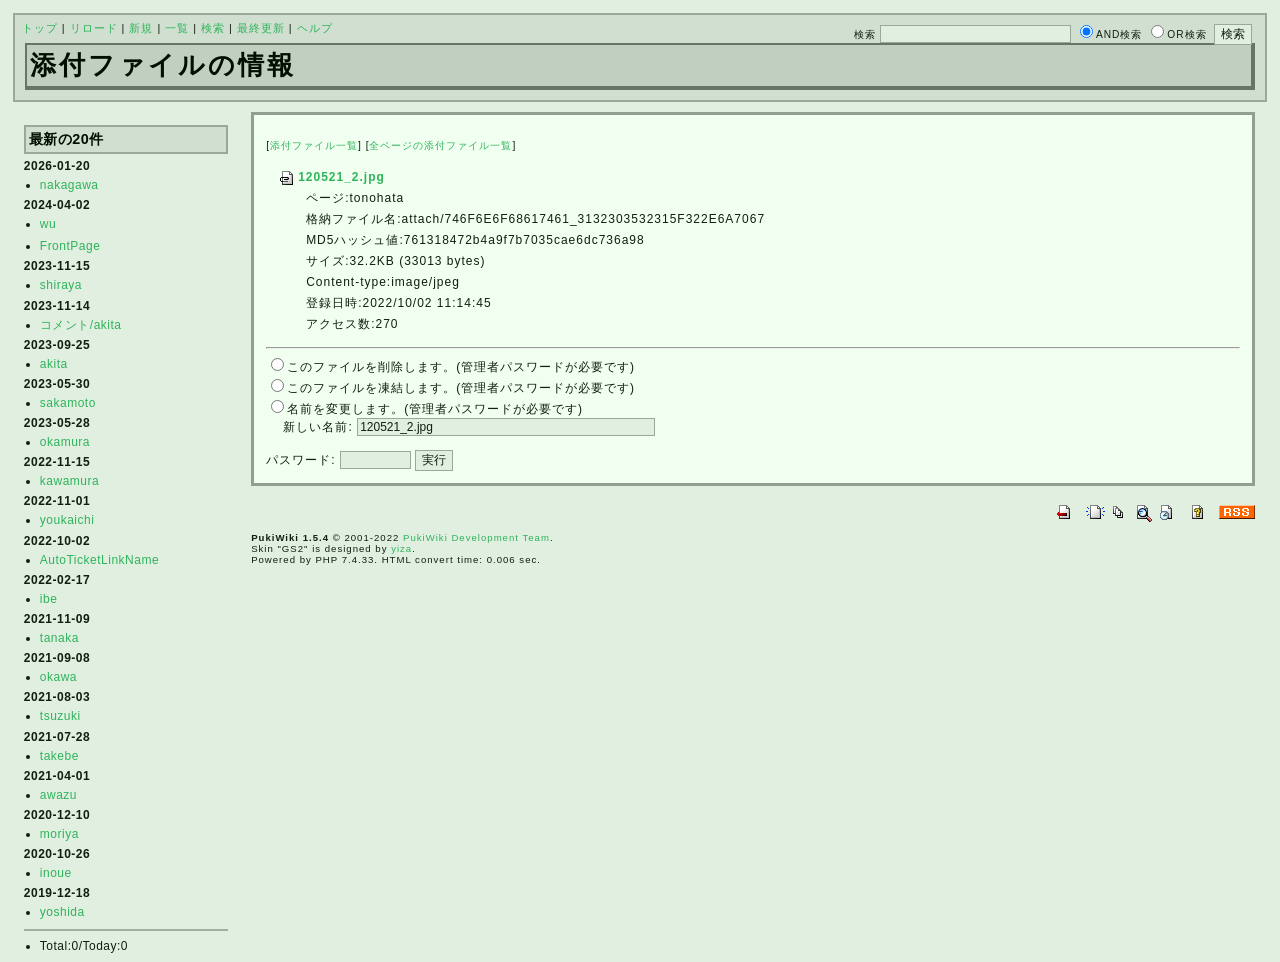 The image size is (1280, 962). I want to click on 120521_2.jpg, so click(331, 177).